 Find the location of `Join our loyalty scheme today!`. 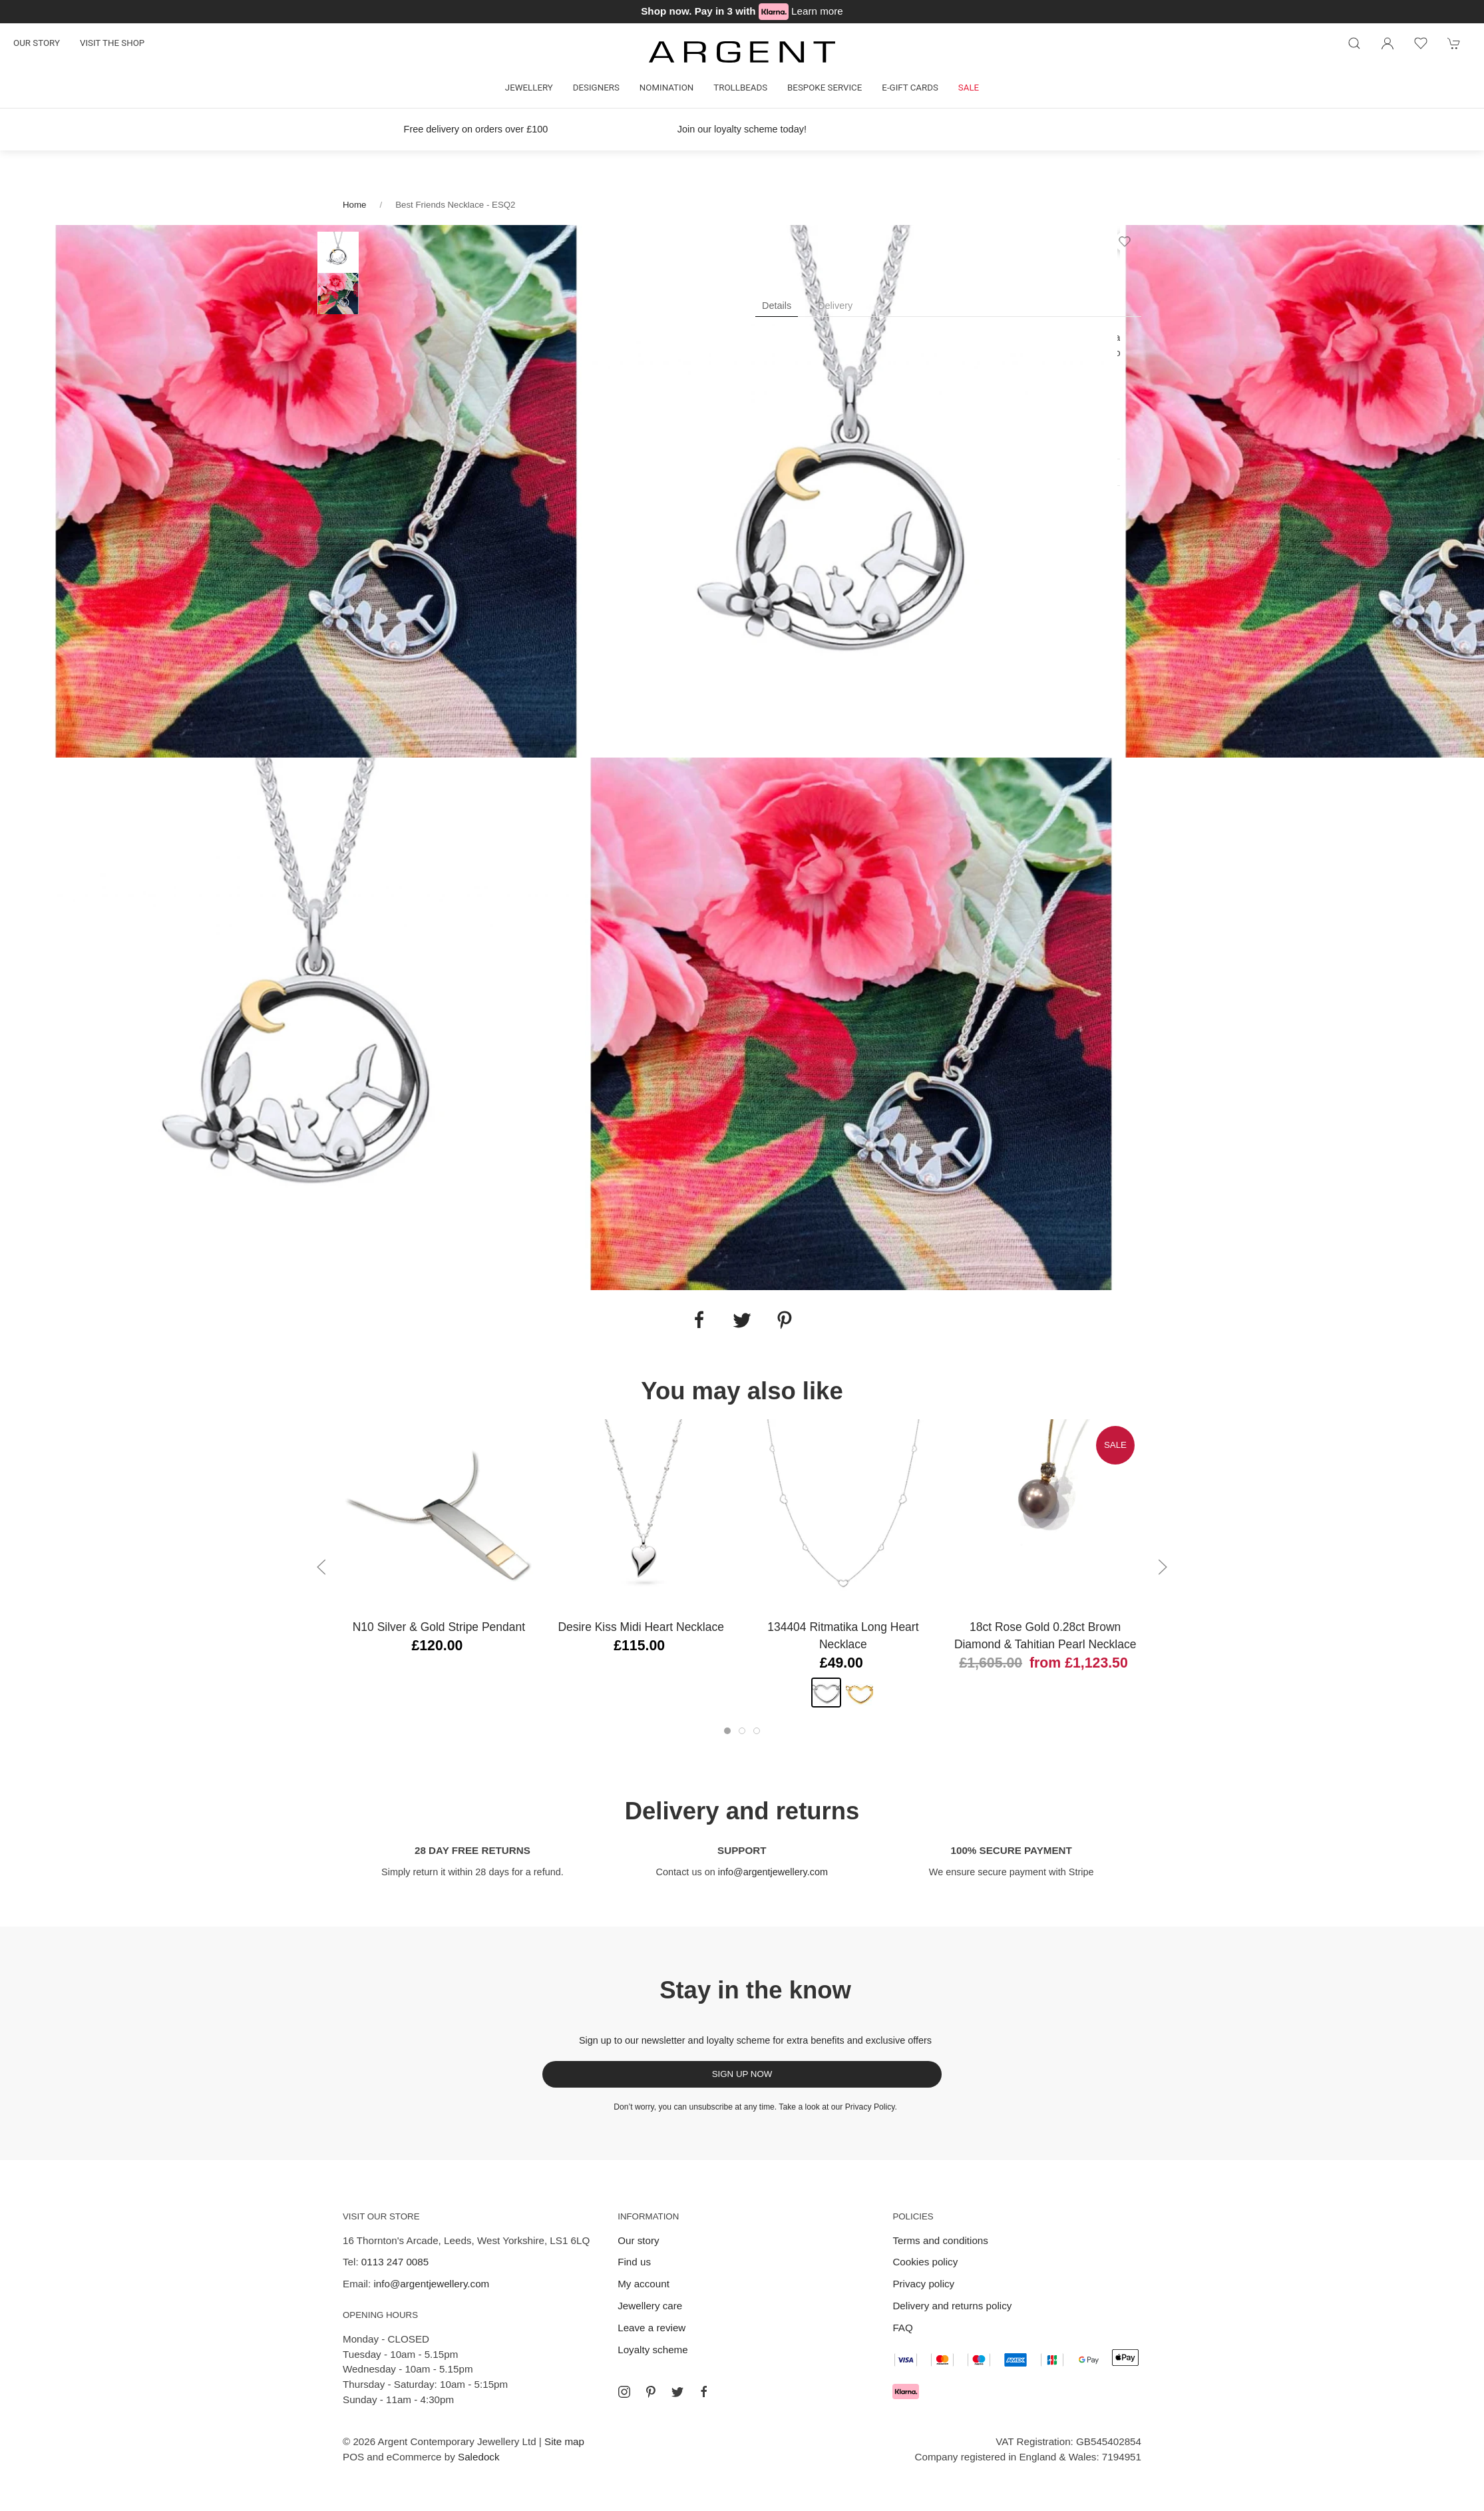

Join our loyalty scheme today! is located at coordinates (742, 129).